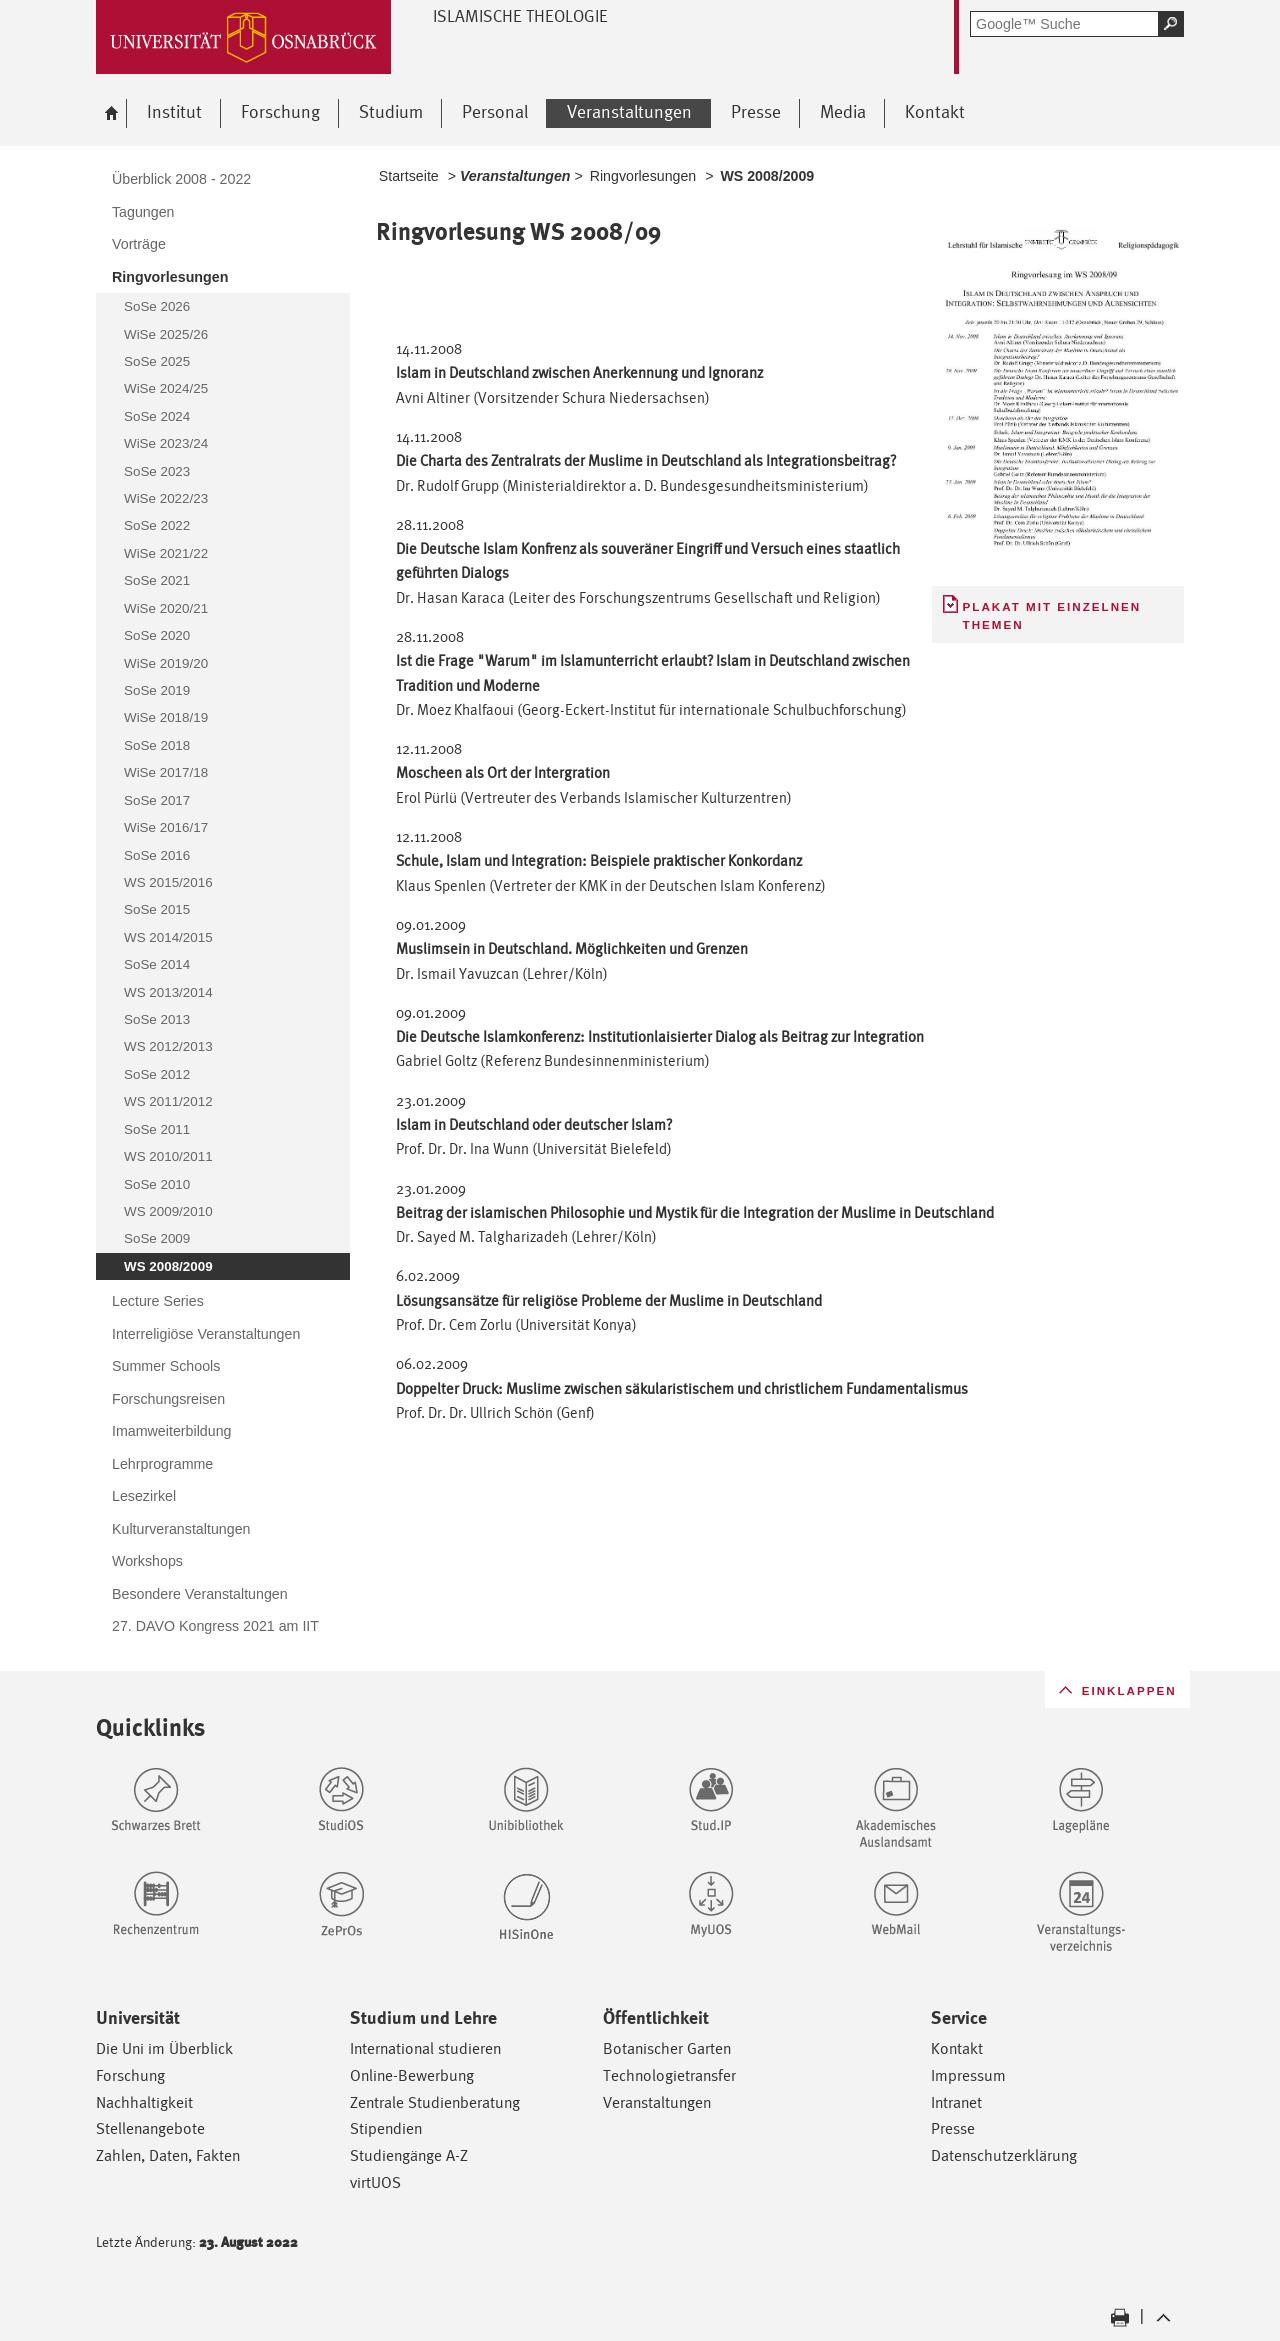  Describe the element at coordinates (1004, 2155) in the screenshot. I see `Datenschutzerklärung` at that location.